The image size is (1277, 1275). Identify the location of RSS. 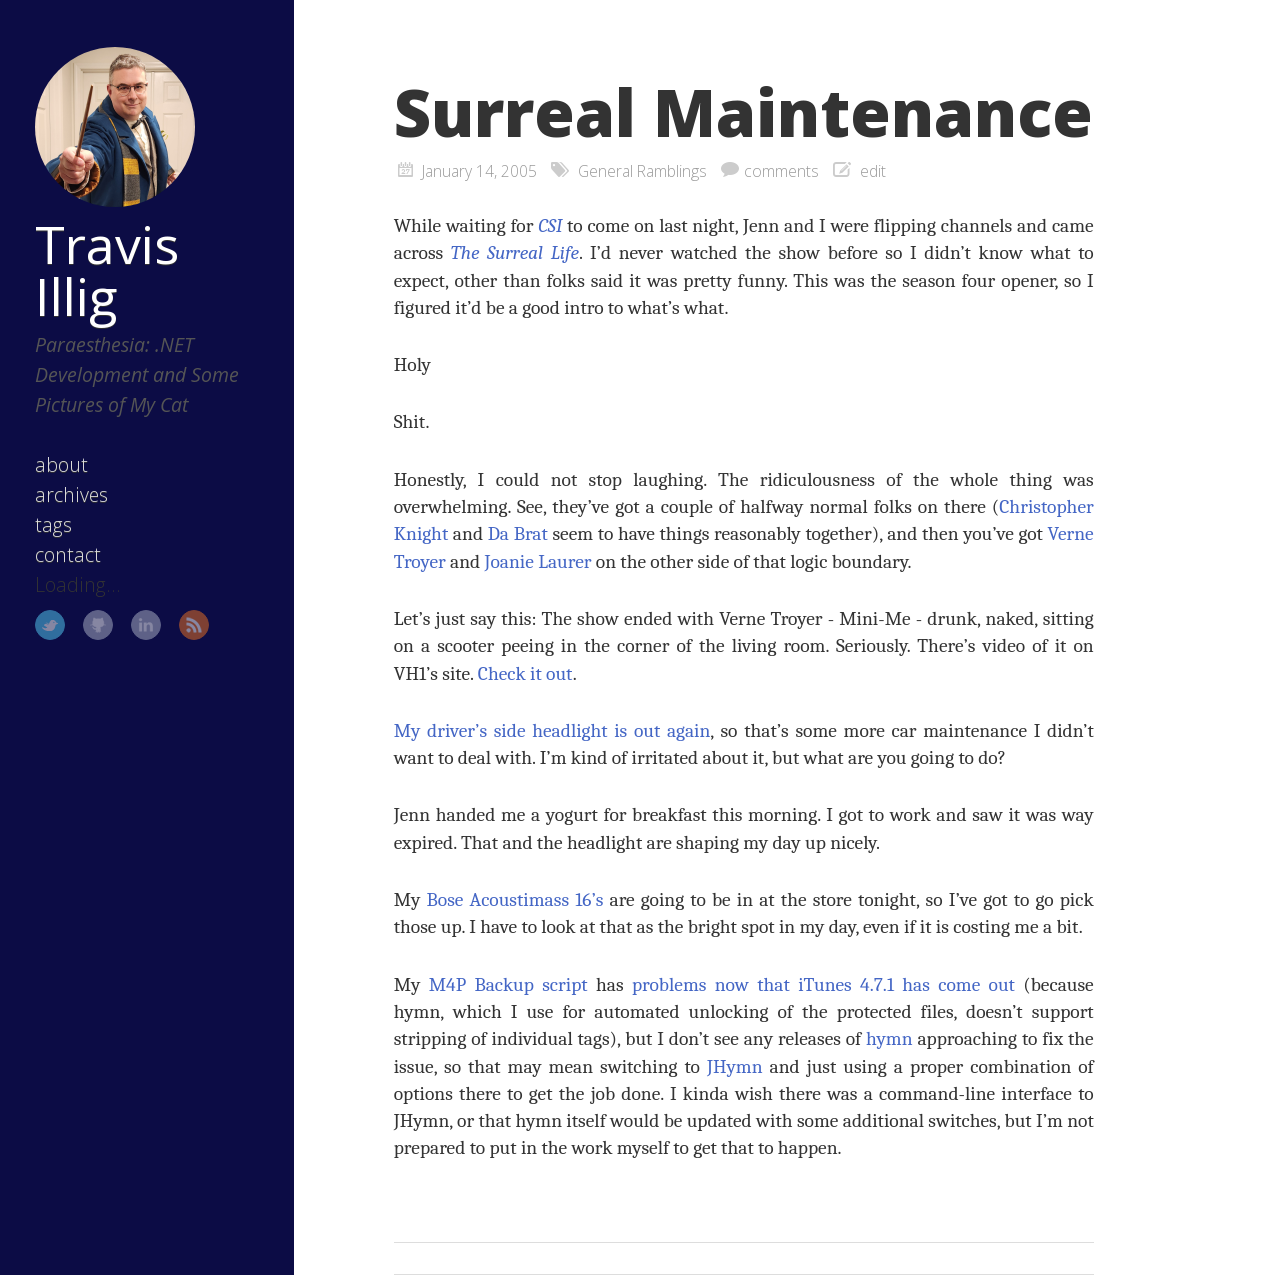
(194, 625).